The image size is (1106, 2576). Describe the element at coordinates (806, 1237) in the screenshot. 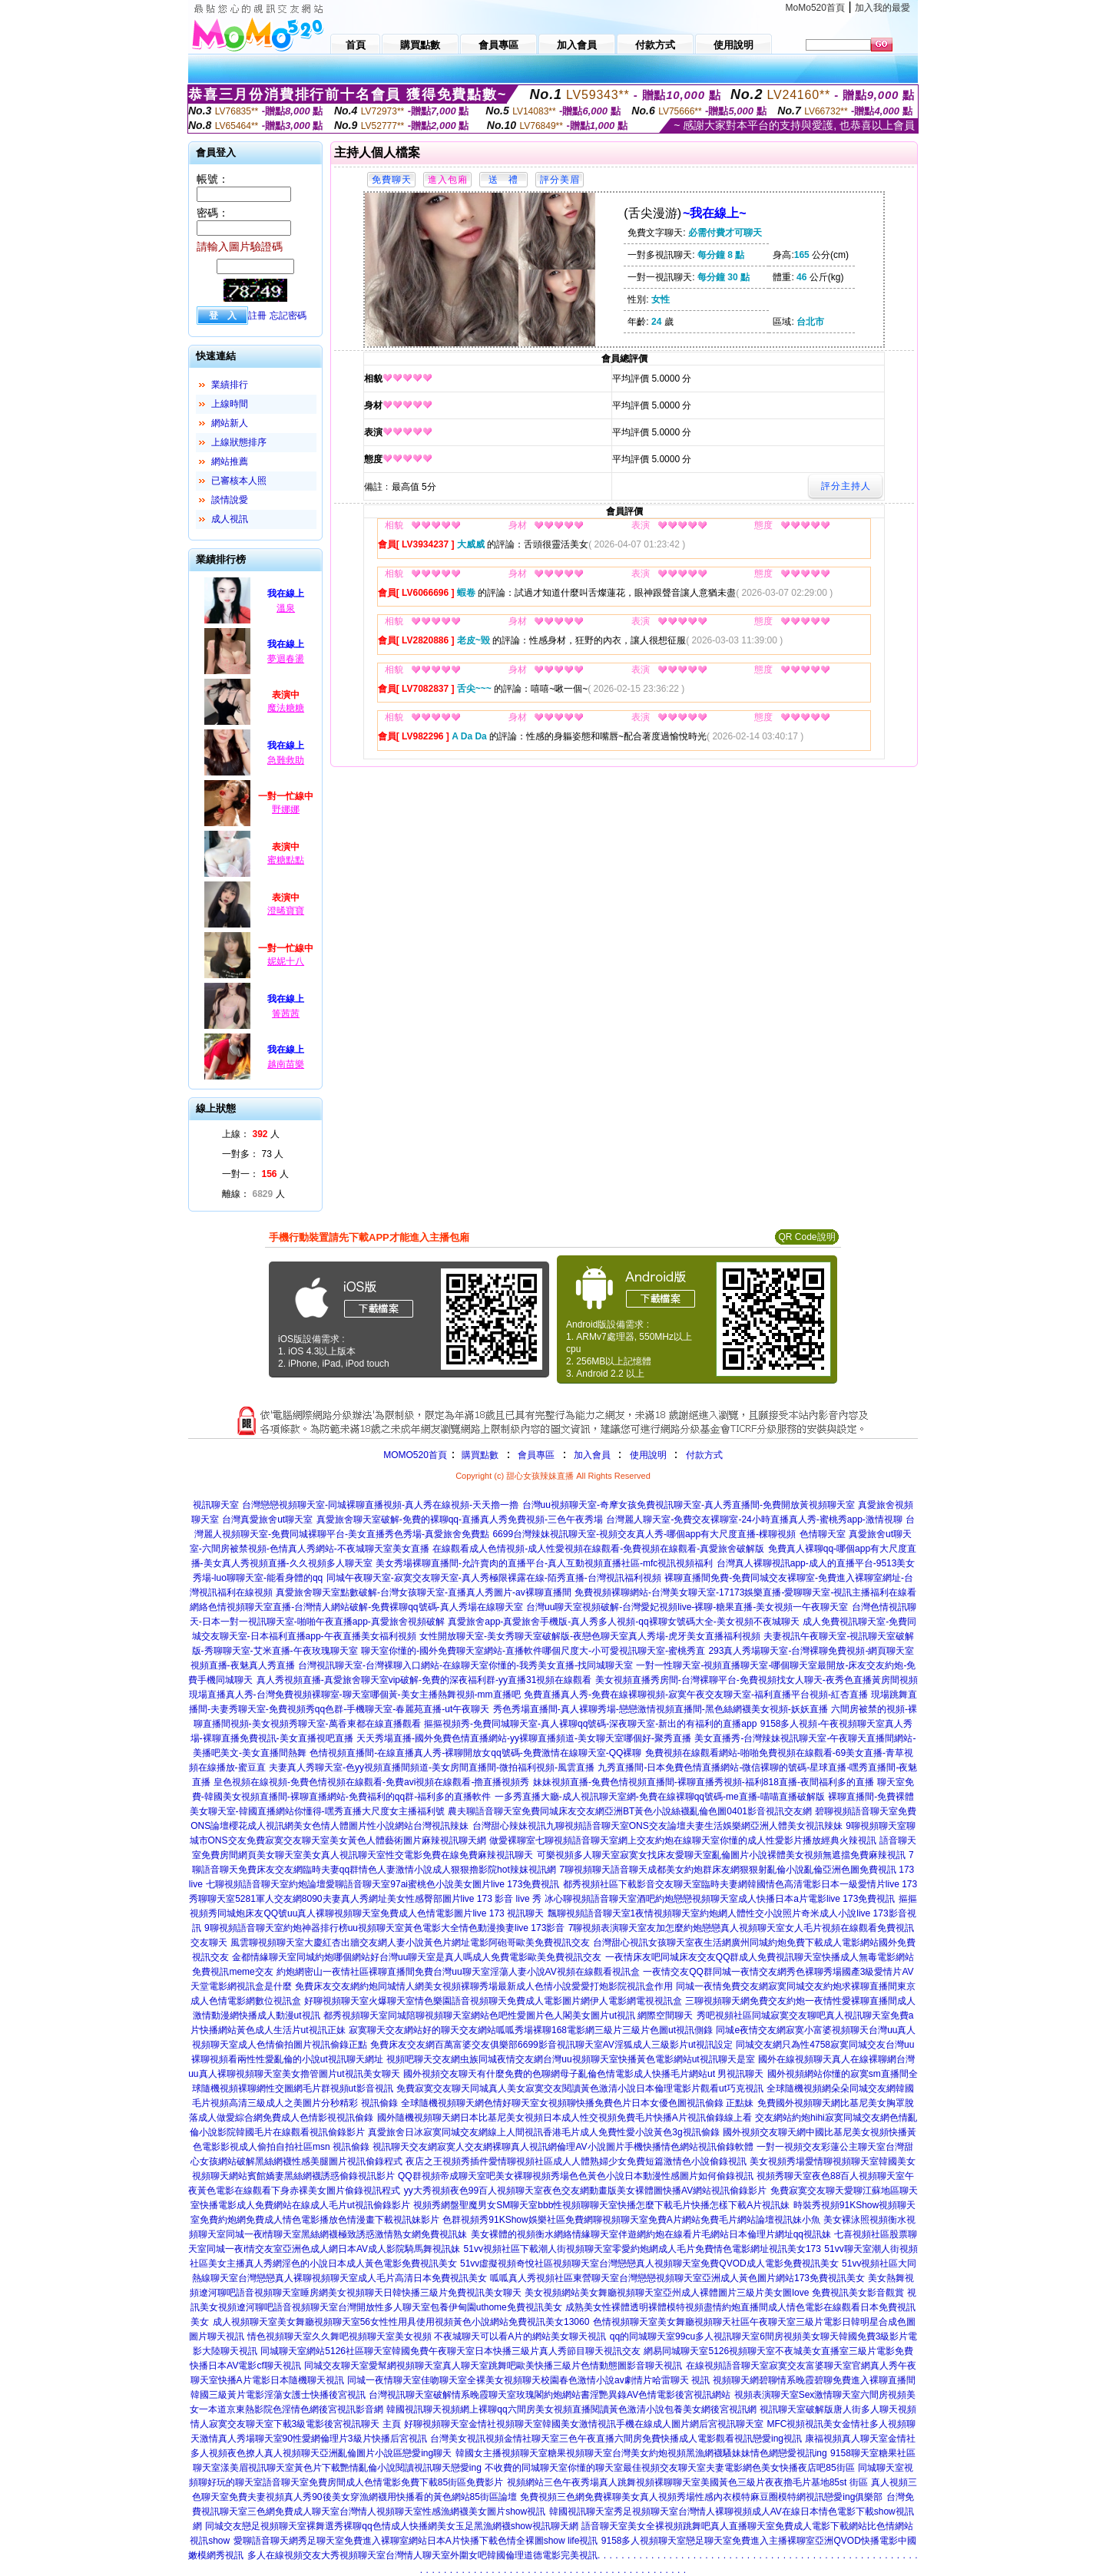

I see `QR Code說明` at that location.